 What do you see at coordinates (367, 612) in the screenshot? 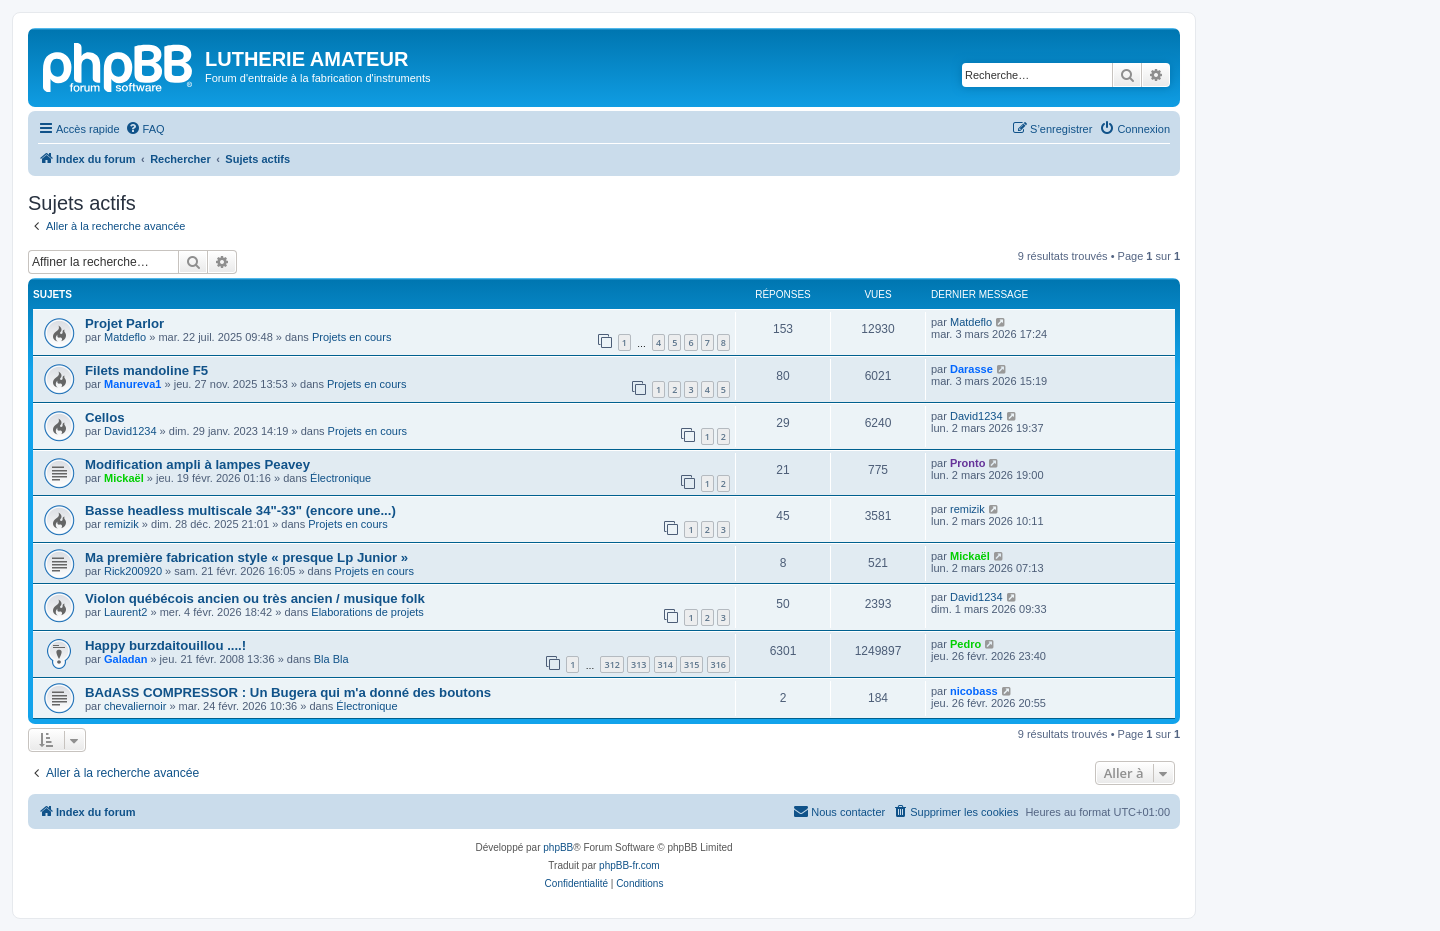
I see `Elaborations de projets` at bounding box center [367, 612].